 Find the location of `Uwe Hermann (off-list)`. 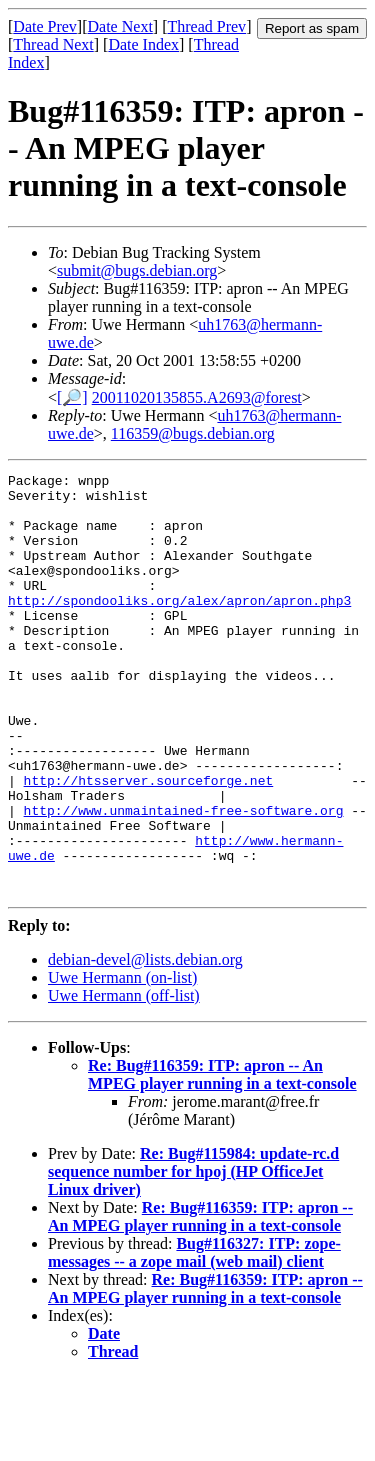

Uwe Hermann (off-list) is located at coordinates (124, 1079).